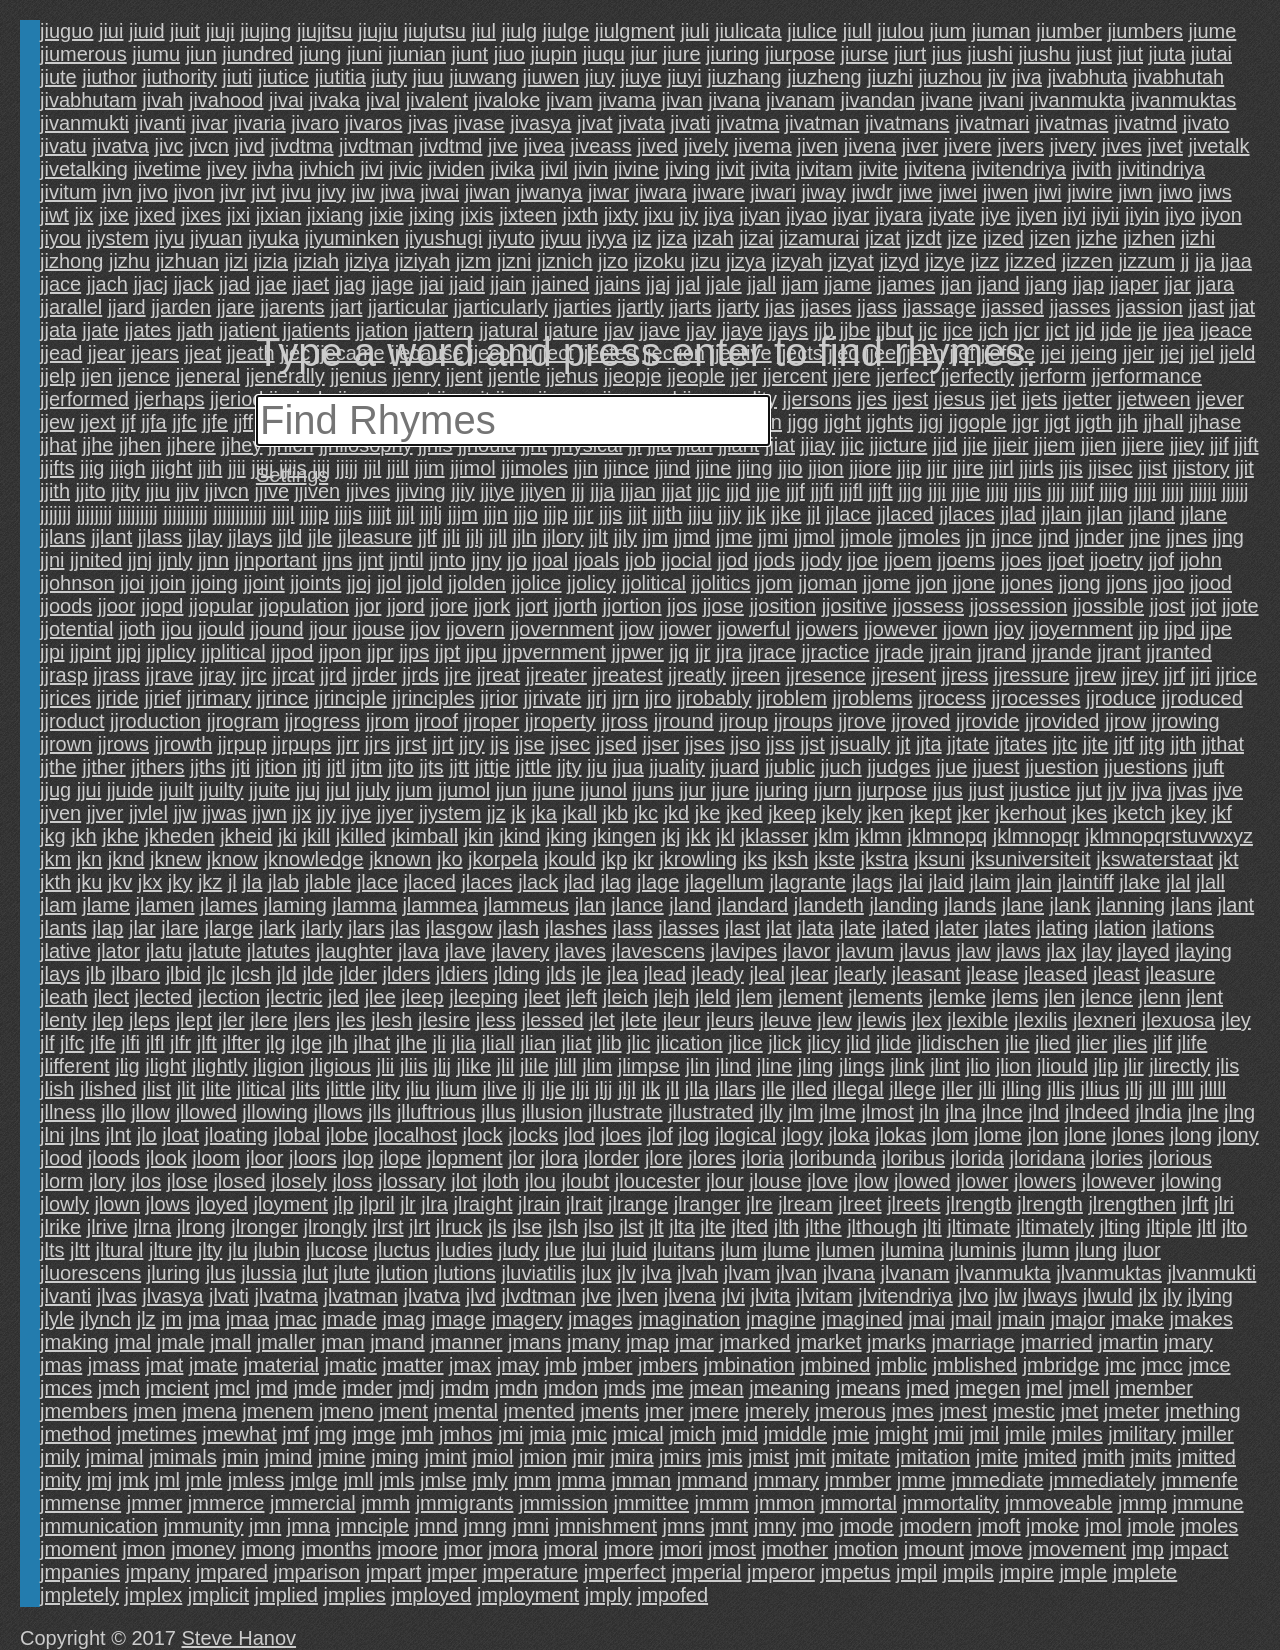 Image resolution: width=1280 pixels, height=1650 pixels. I want to click on jmparison, so click(316, 1572).